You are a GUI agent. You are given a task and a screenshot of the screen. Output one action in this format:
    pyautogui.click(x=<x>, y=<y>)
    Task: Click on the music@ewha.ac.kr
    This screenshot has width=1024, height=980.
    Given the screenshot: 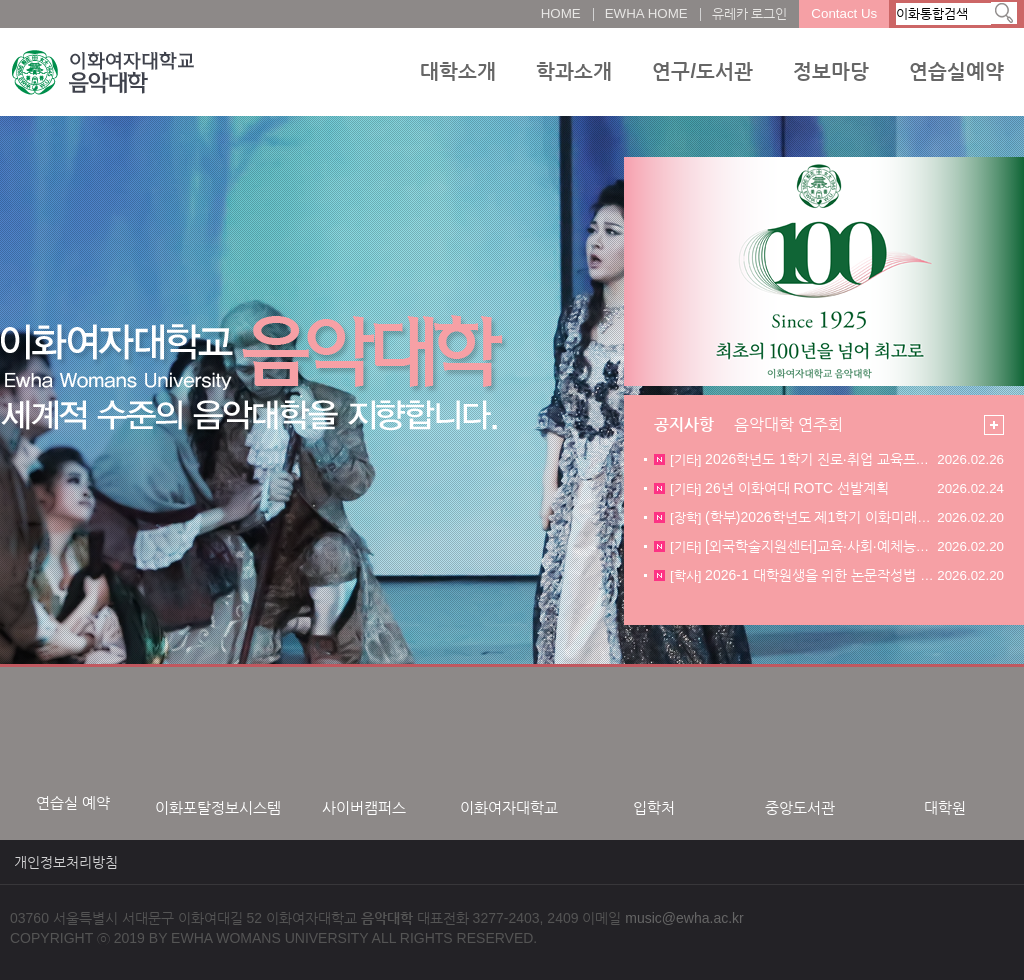 What is the action you would take?
    pyautogui.click(x=684, y=918)
    